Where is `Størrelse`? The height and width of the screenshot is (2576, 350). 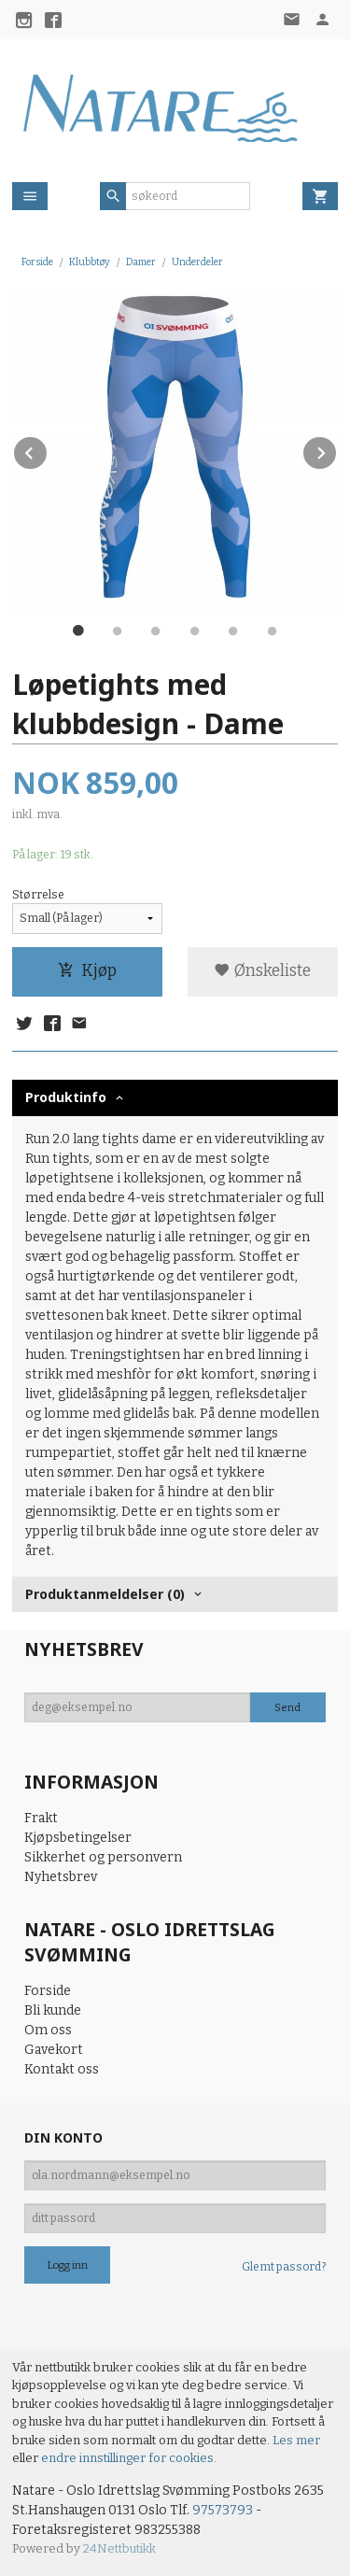
Størrelse is located at coordinates (38, 894).